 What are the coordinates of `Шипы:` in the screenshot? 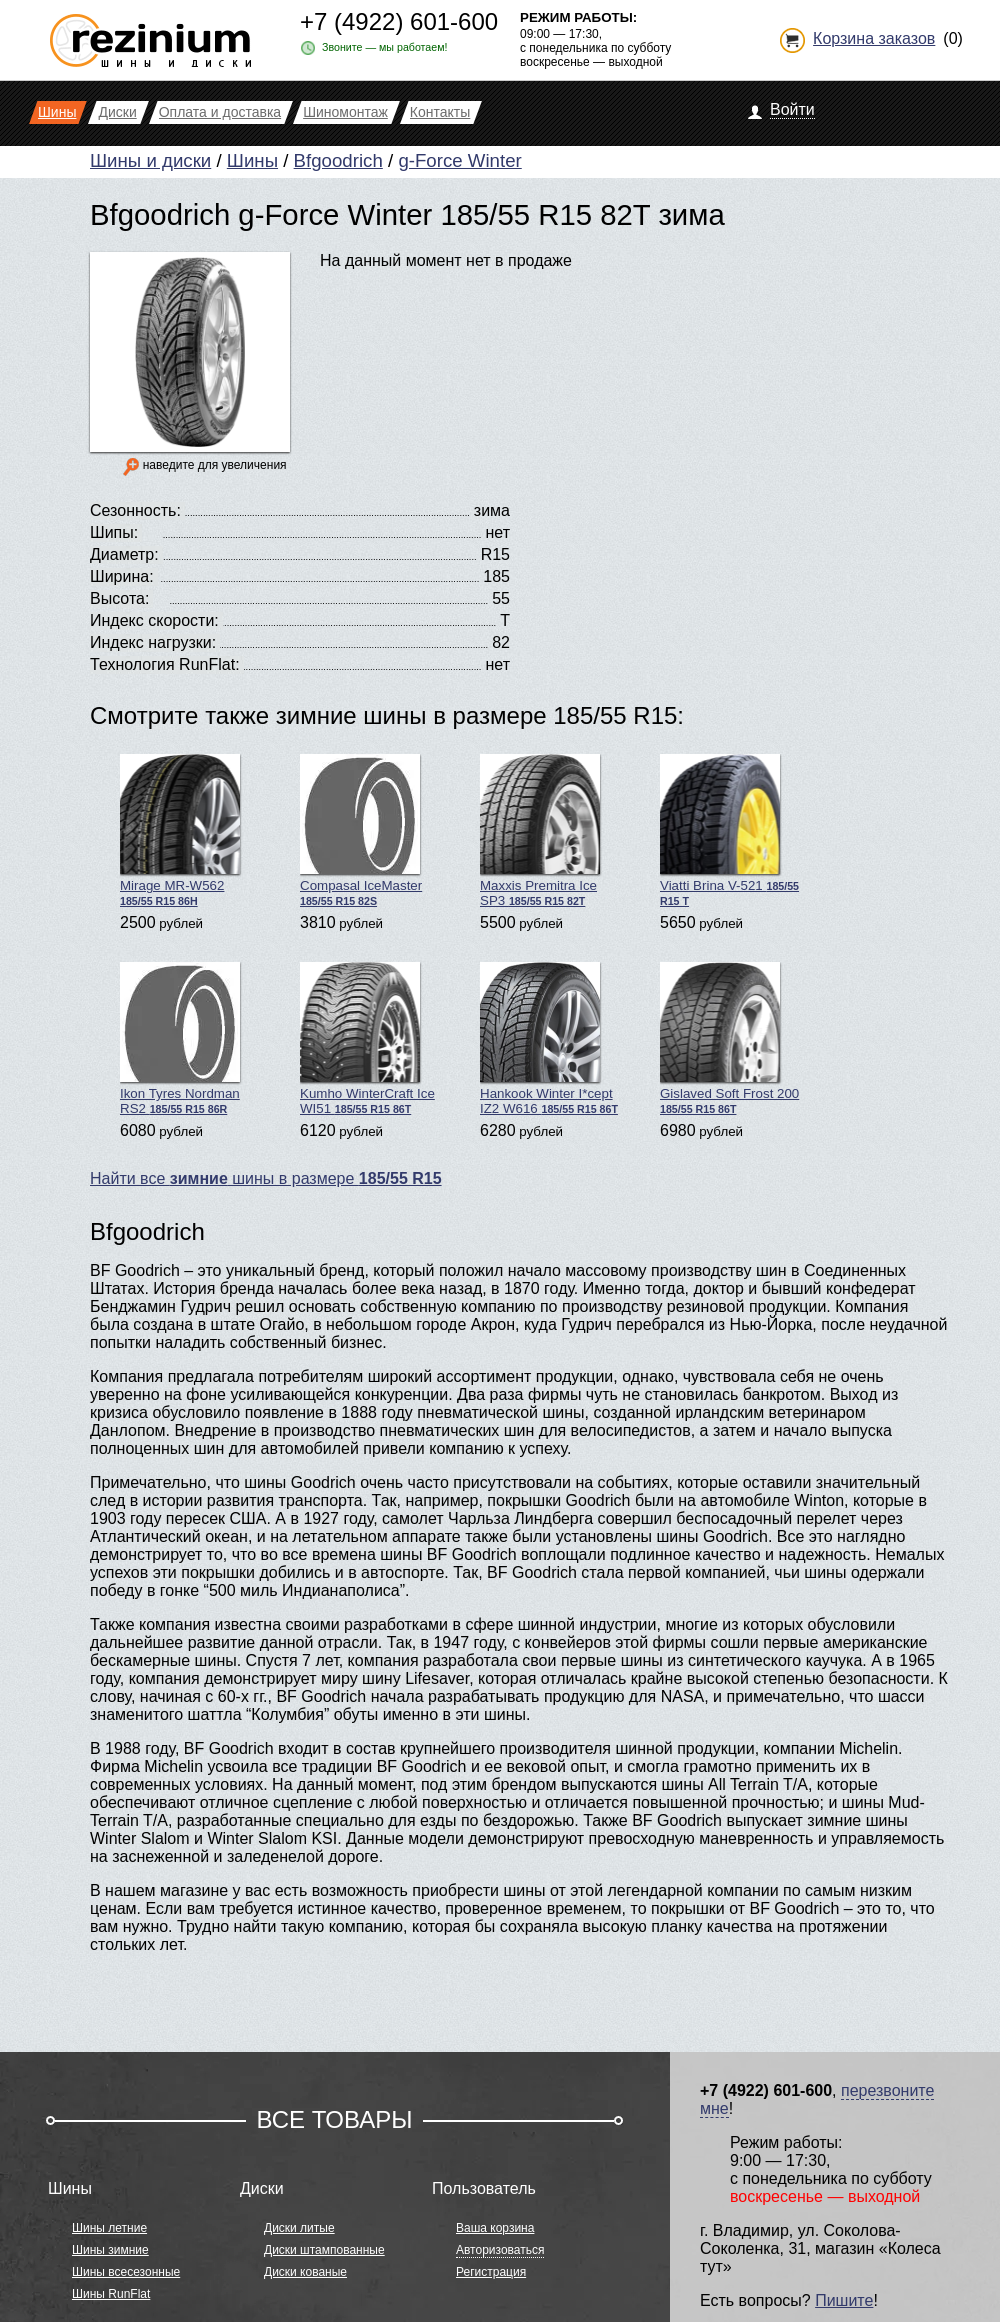 It's located at (114, 532).